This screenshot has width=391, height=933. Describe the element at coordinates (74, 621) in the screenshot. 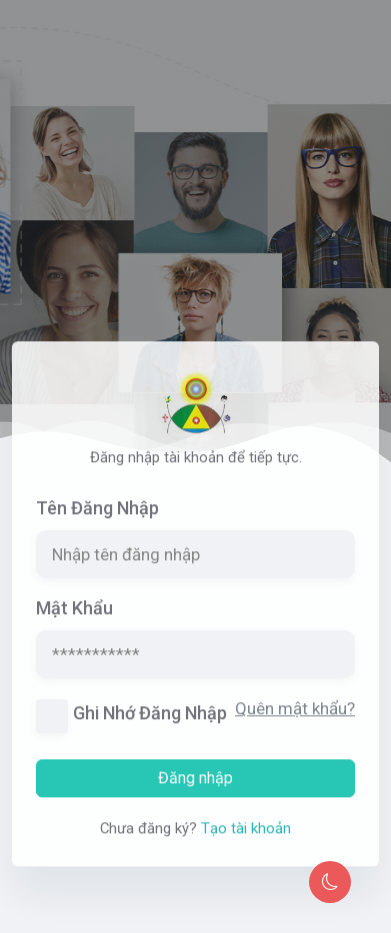

I see `Mật khẩu` at that location.